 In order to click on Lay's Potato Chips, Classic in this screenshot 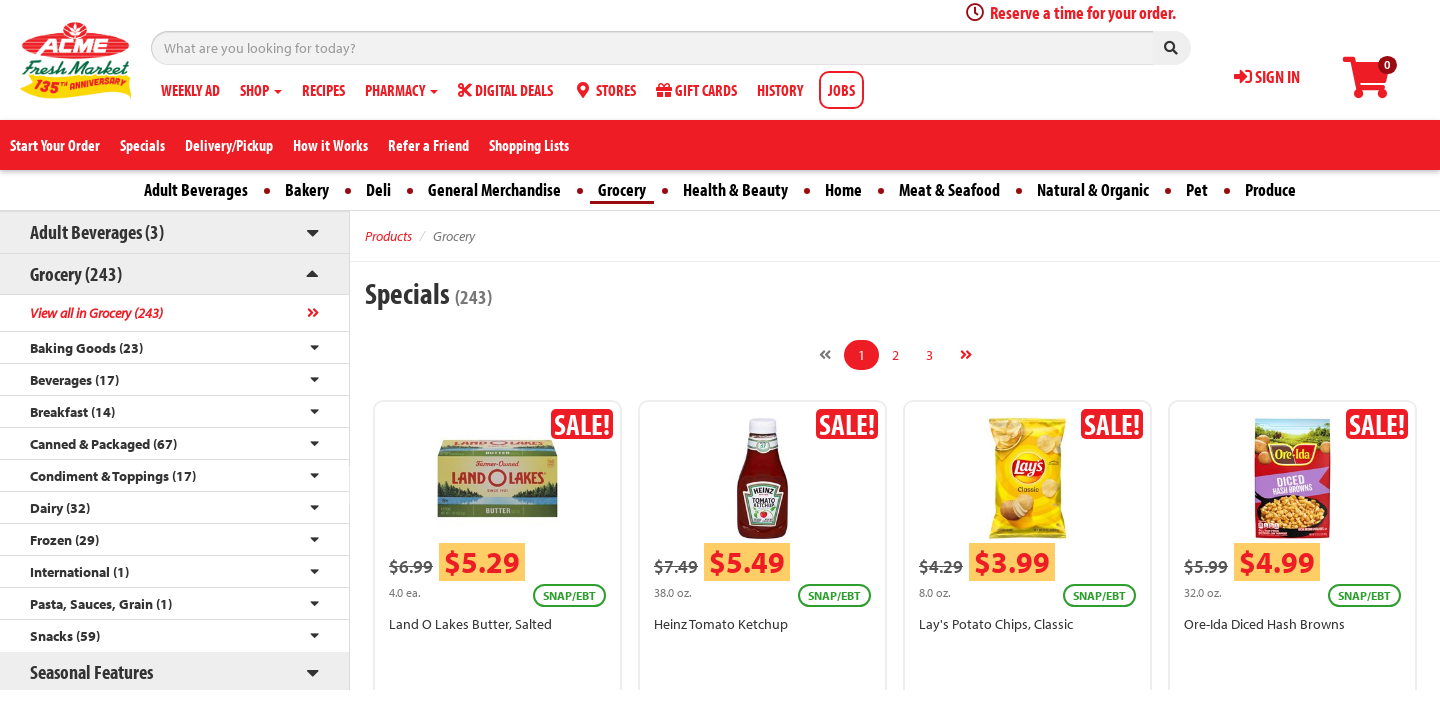, I will do `click(996, 624)`.